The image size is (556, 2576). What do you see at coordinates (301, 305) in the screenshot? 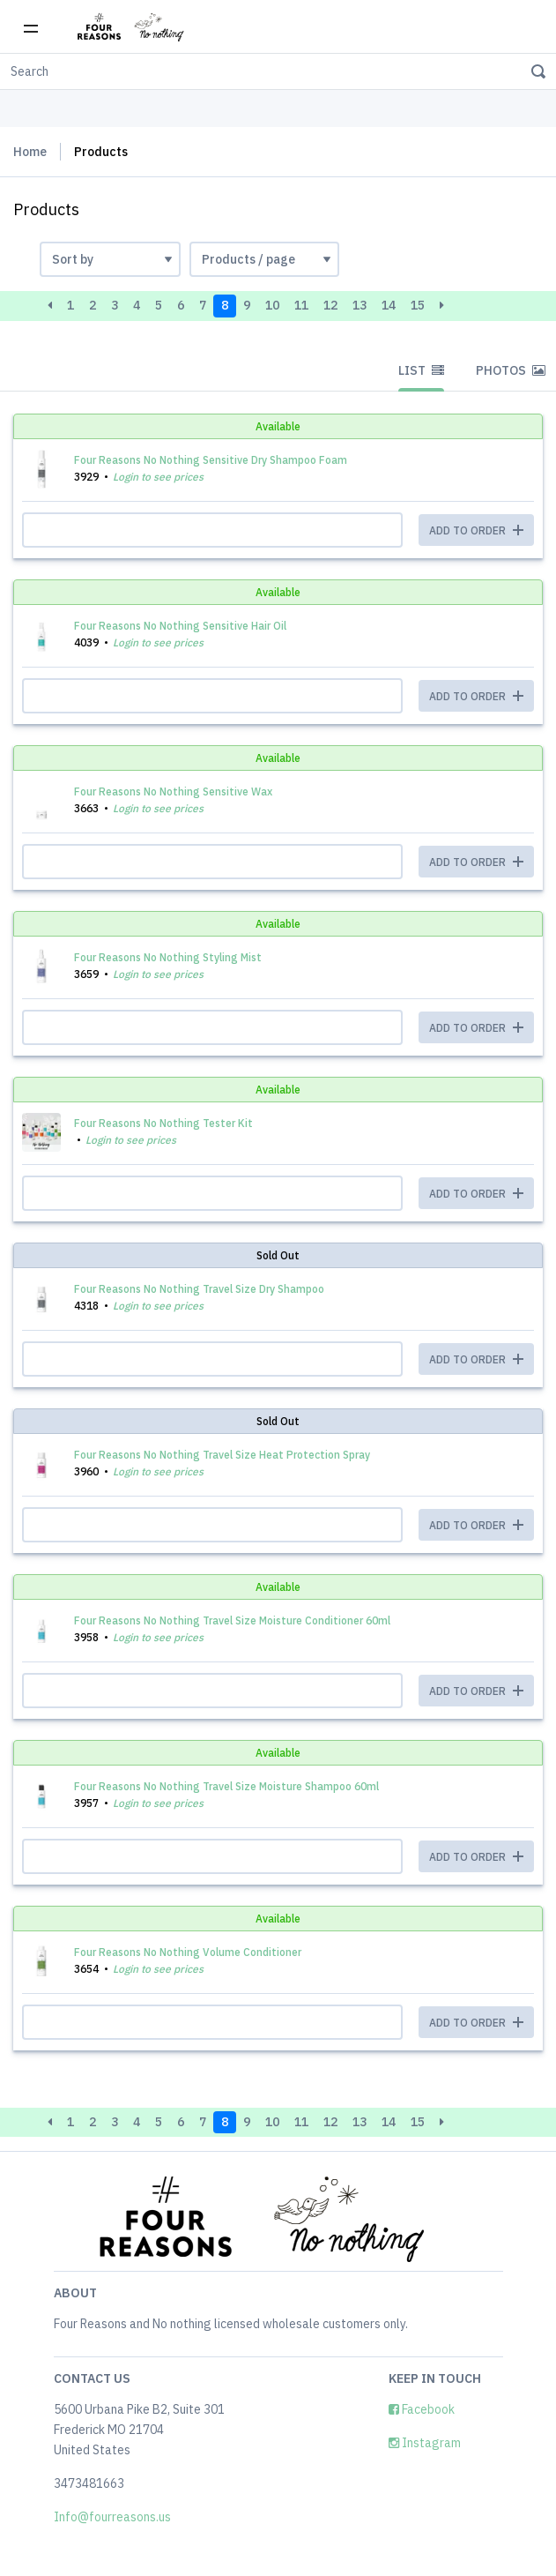
I see `11` at bounding box center [301, 305].